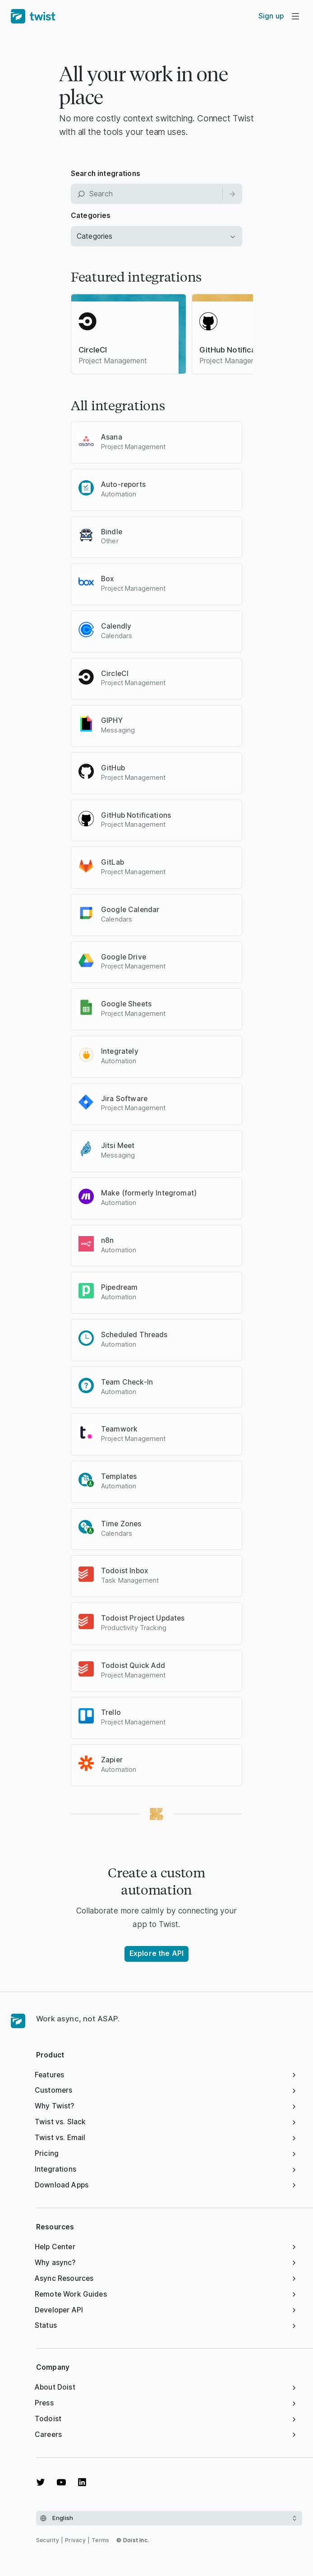  I want to click on Pricing, so click(166, 2153).